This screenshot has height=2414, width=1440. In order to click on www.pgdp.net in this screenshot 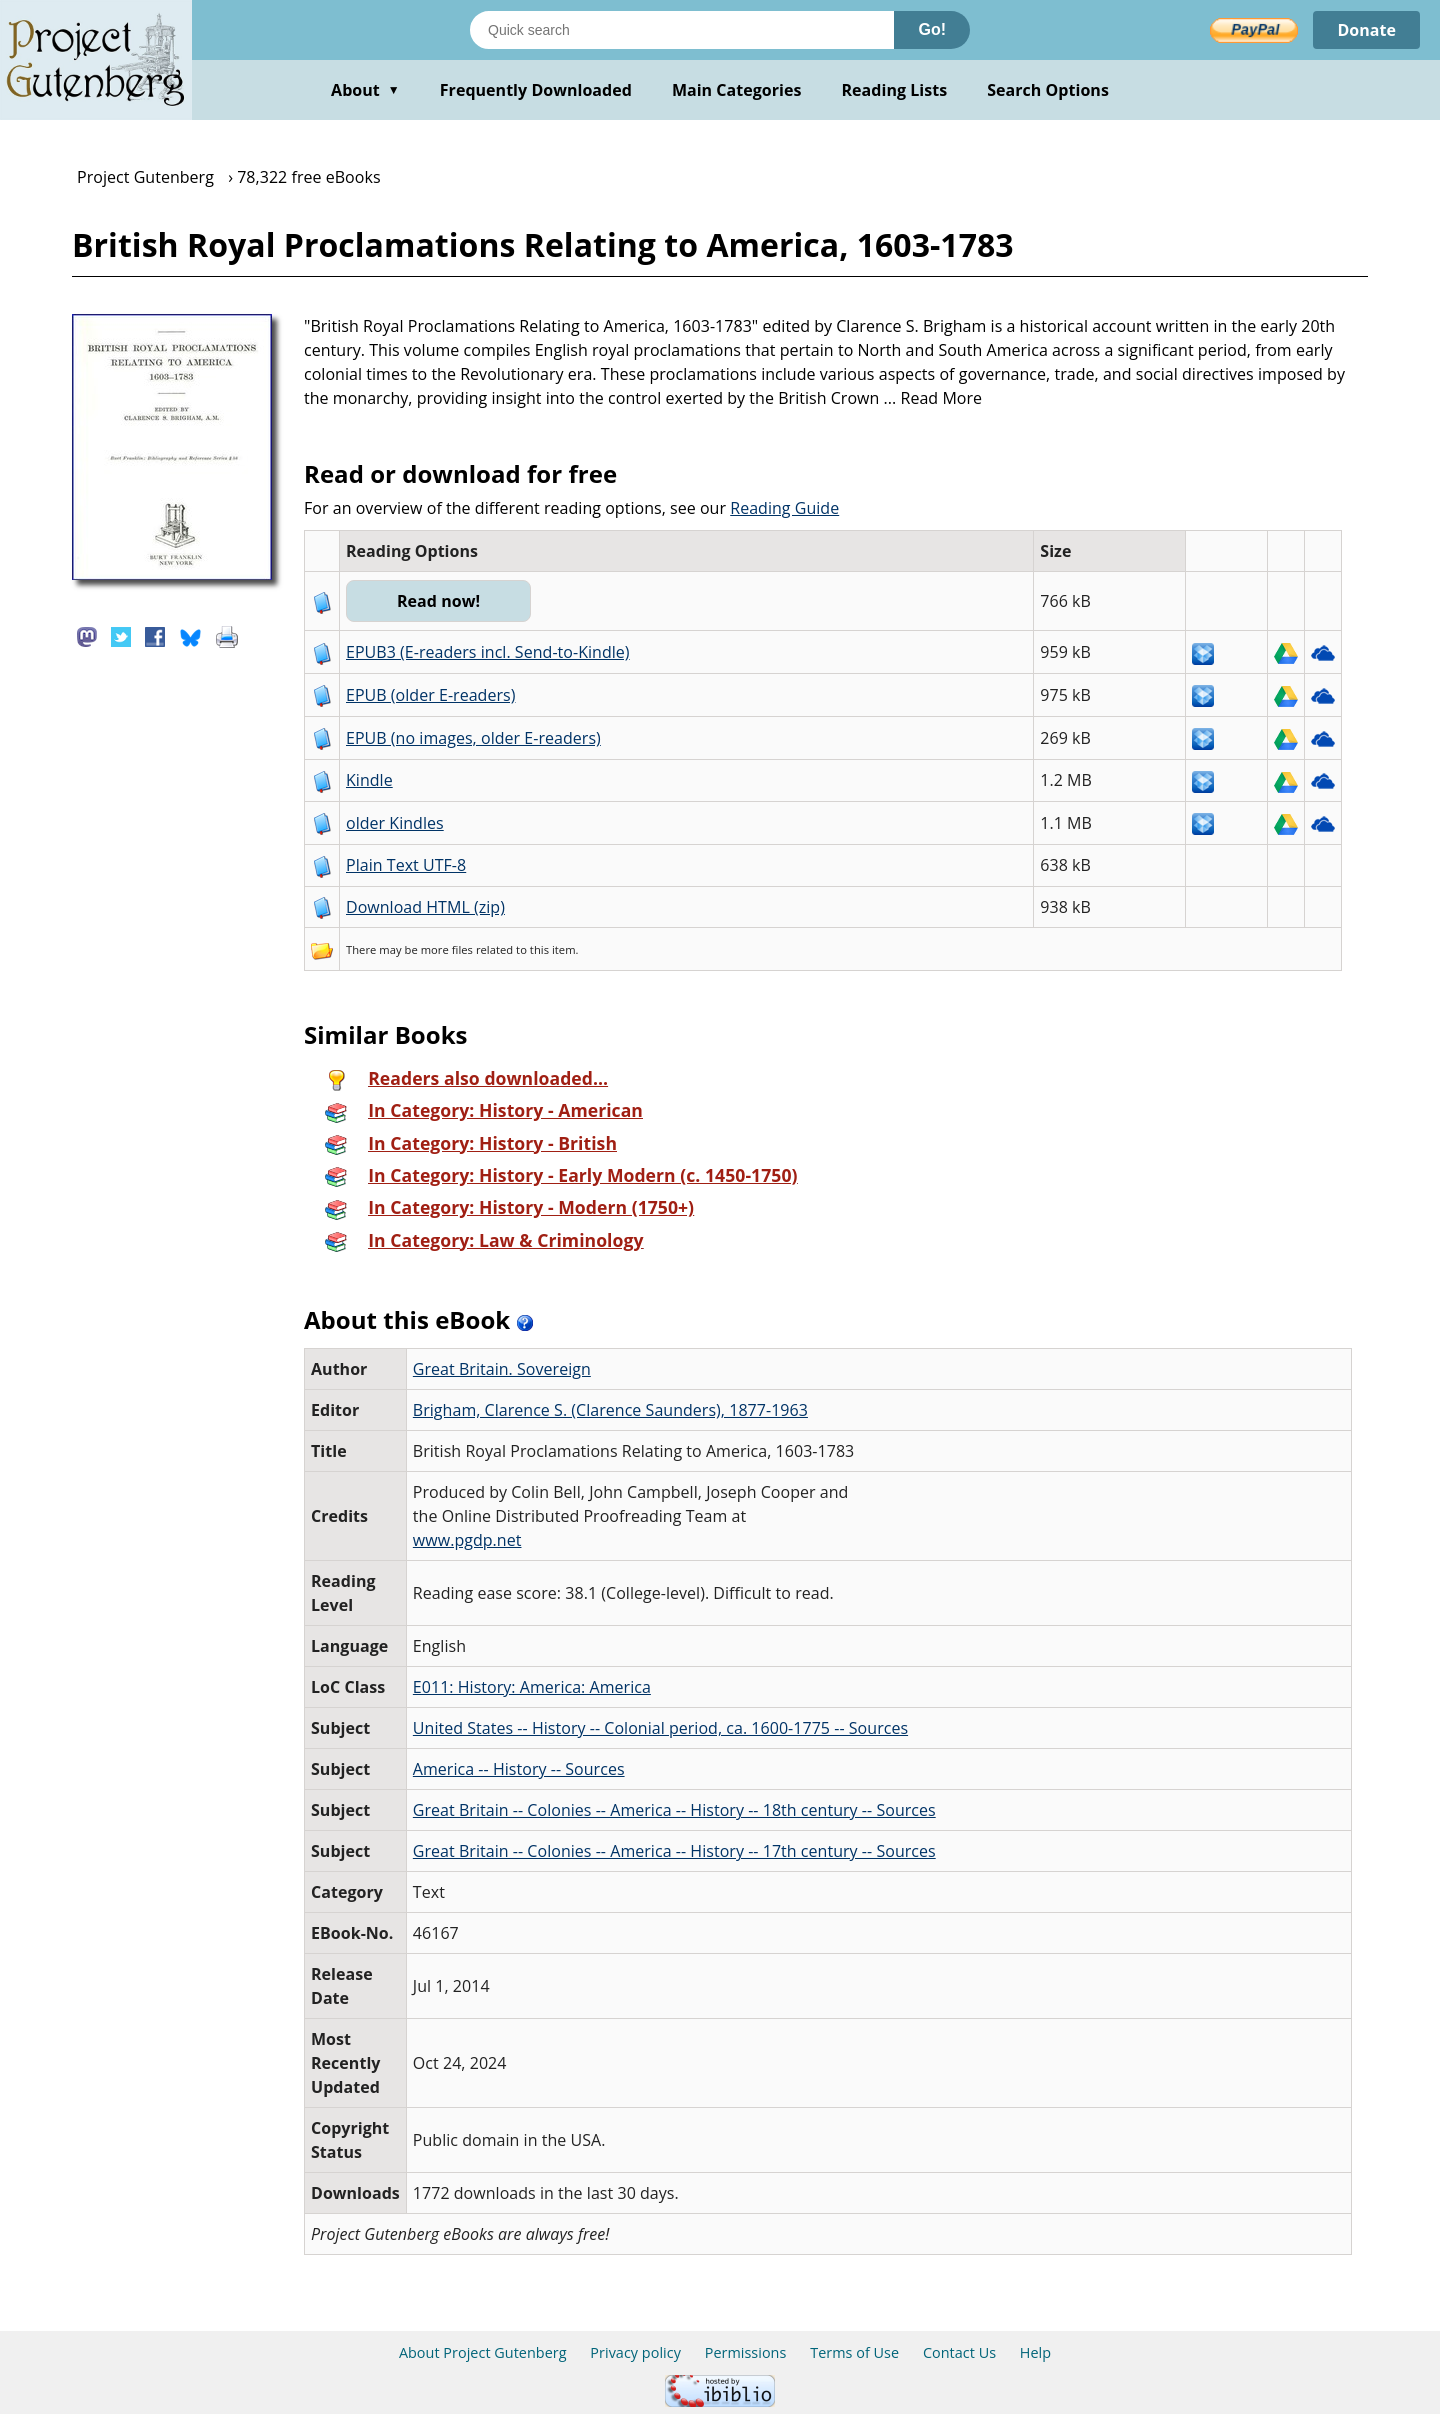, I will do `click(467, 1540)`.